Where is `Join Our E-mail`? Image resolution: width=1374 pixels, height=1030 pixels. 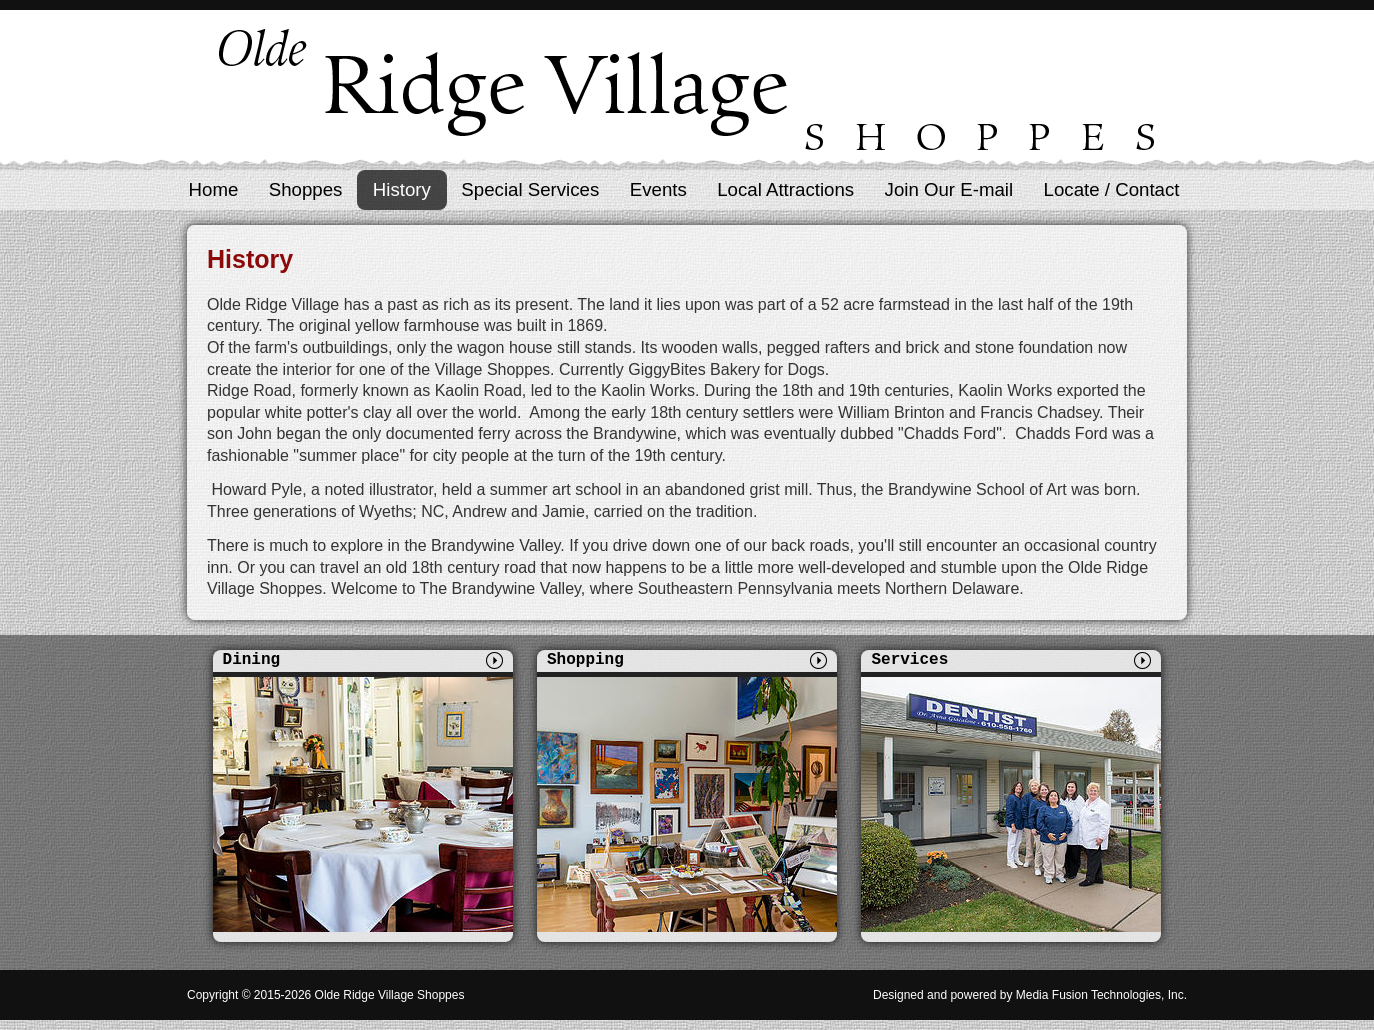
Join Our E-mail is located at coordinates (949, 189).